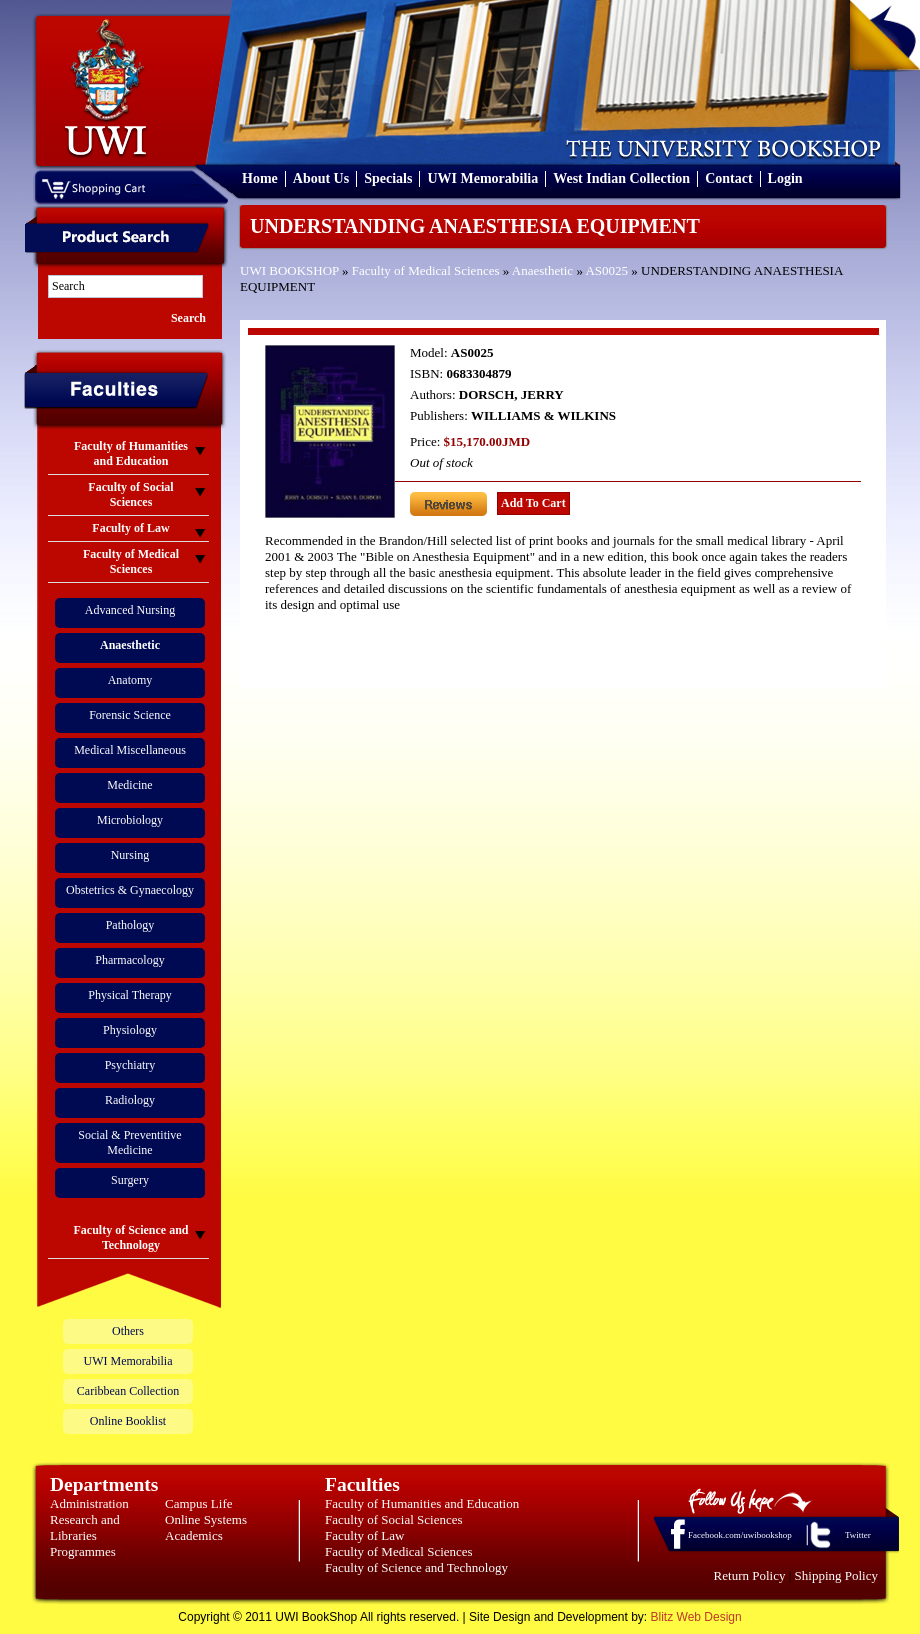 The height and width of the screenshot is (1634, 920). What do you see at coordinates (394, 1519) in the screenshot?
I see `Faculty of Social Sciences` at bounding box center [394, 1519].